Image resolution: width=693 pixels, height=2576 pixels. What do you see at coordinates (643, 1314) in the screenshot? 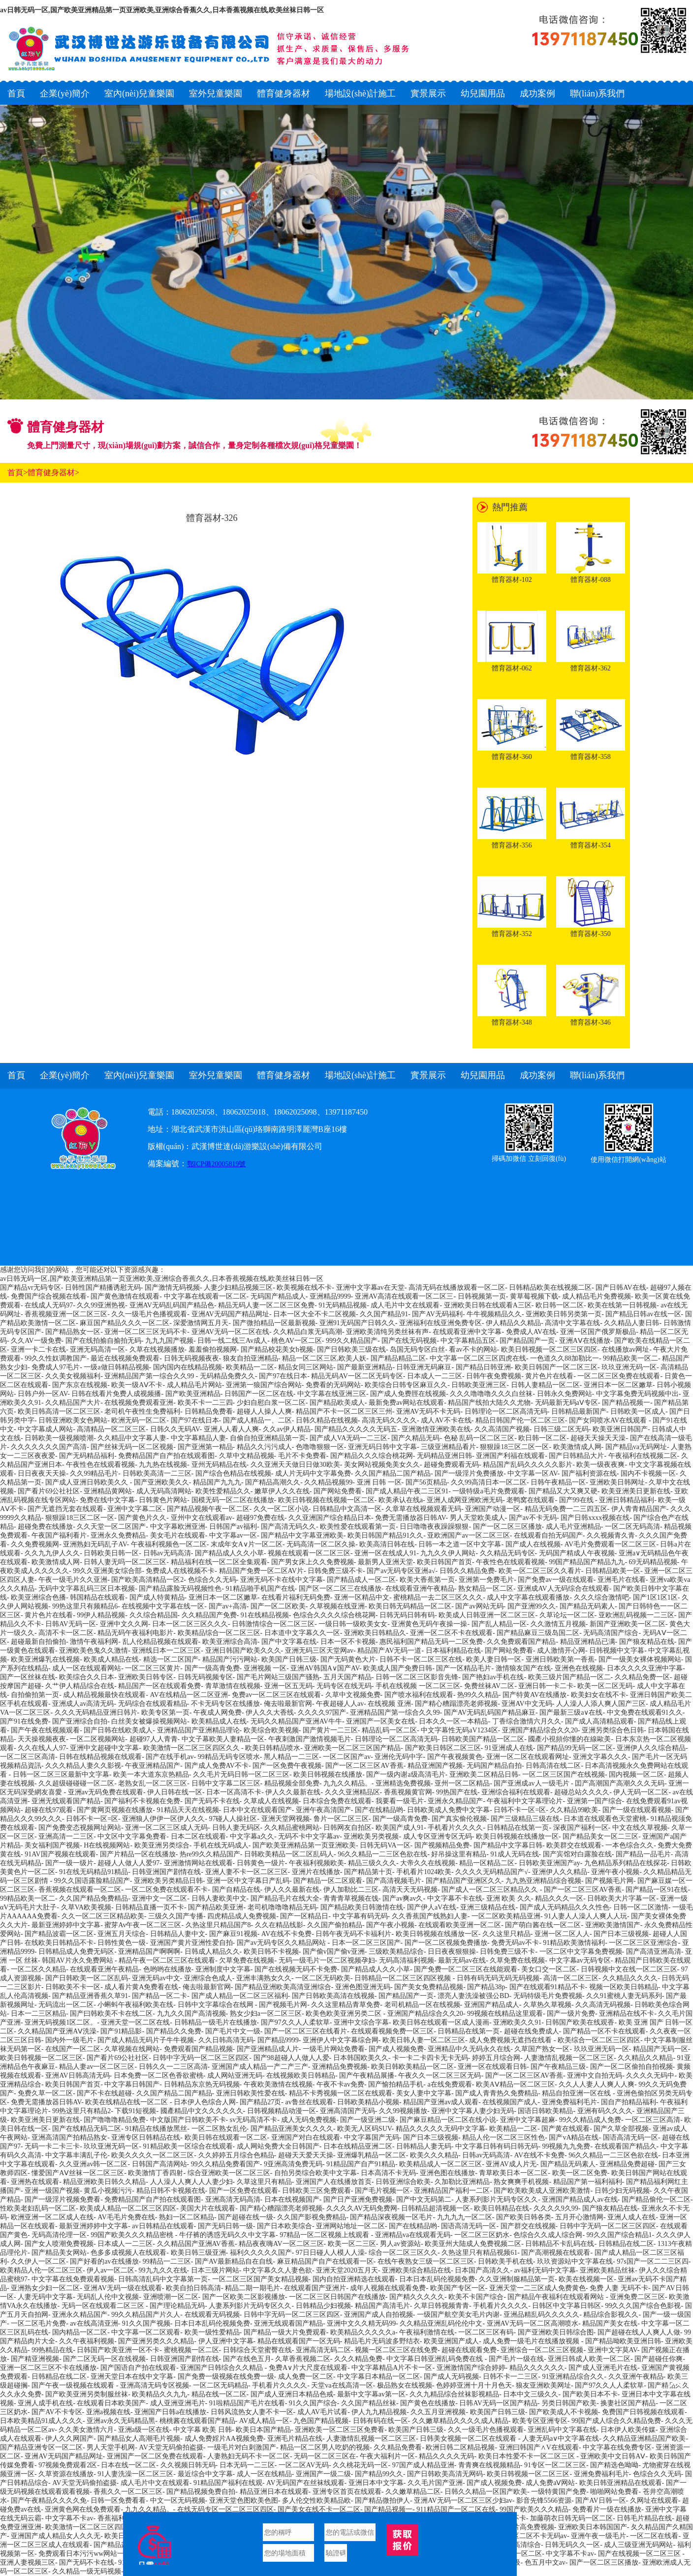
I see `国产精品日韩av在线一区` at bounding box center [643, 1314].